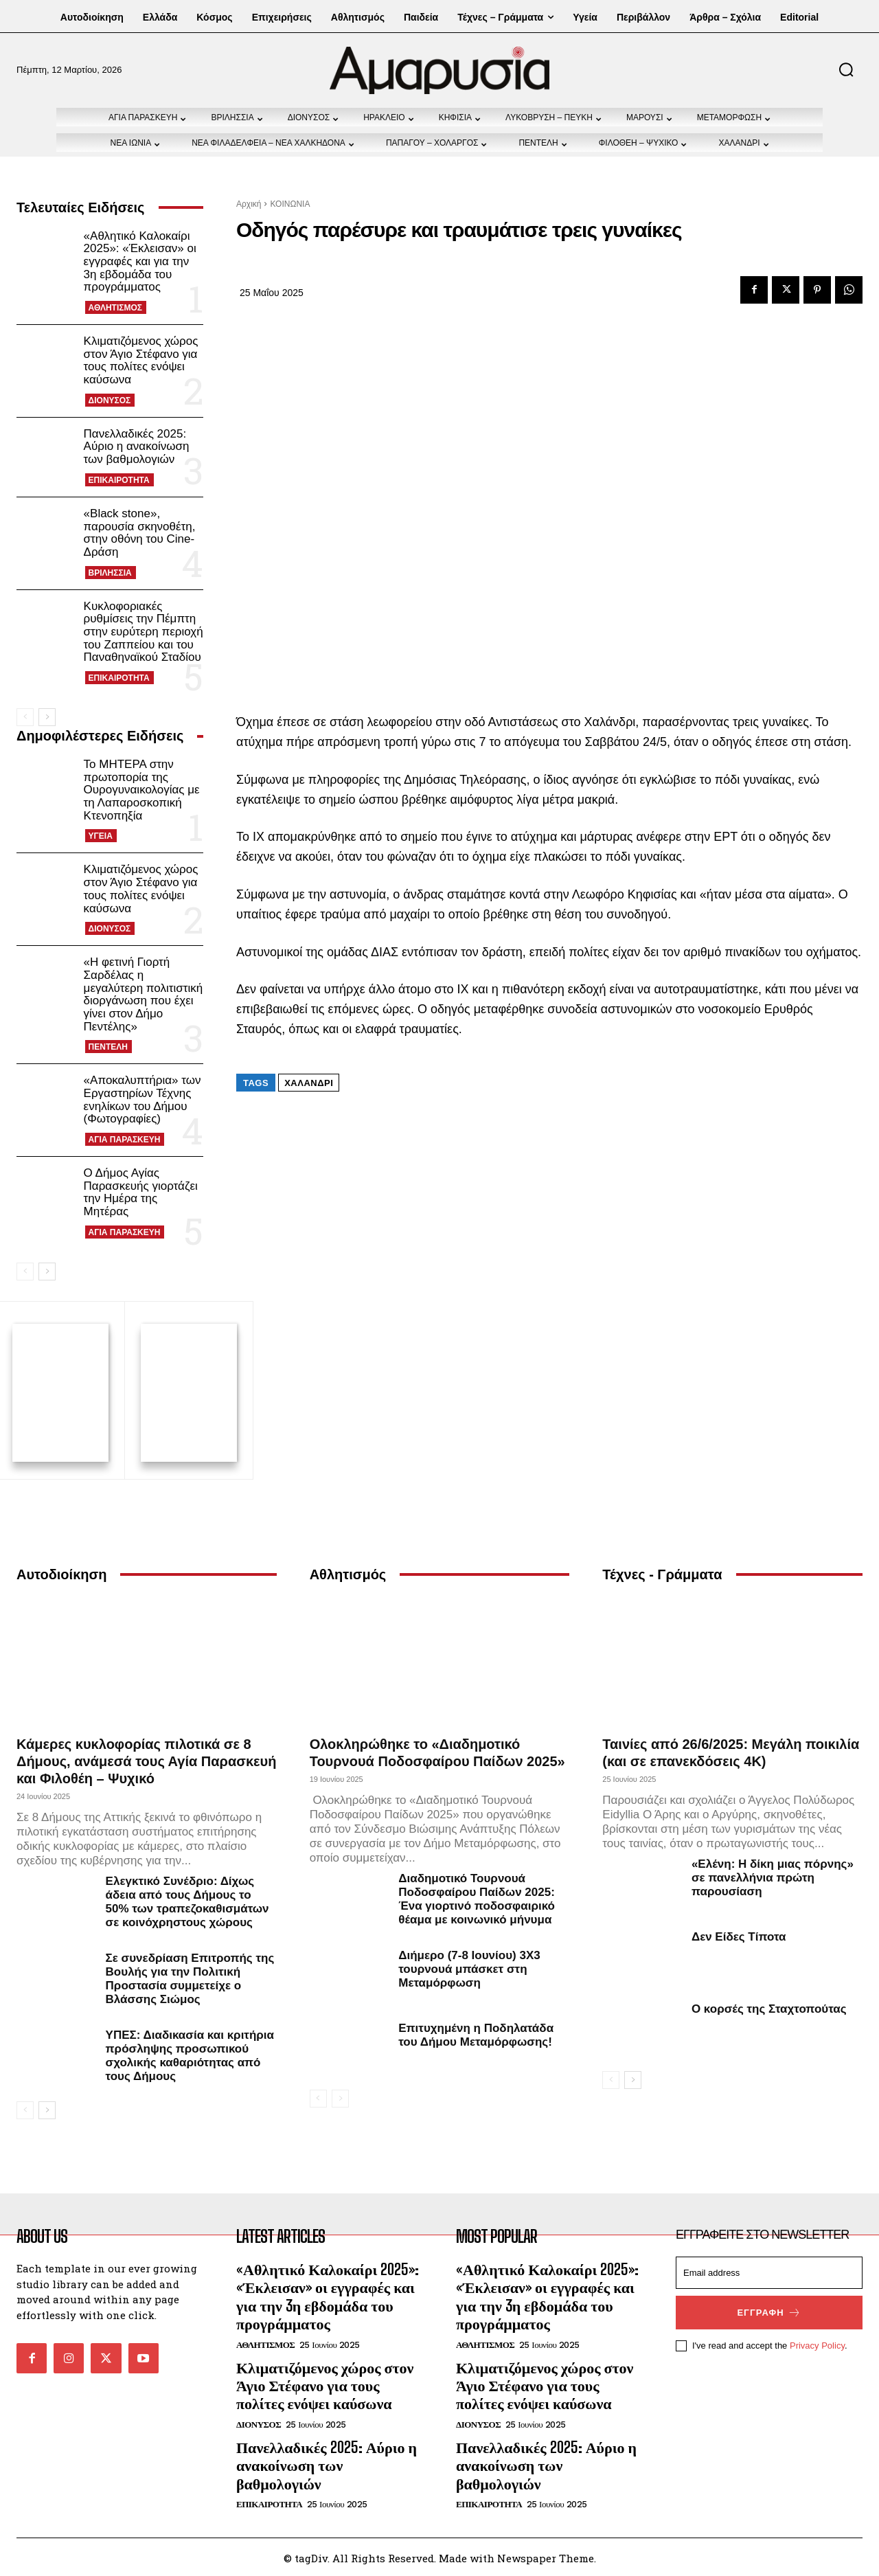  I want to click on Το ΜΗΤΕΡΑ στην πρωτοπορία της Ουρογυναικολογίας με τη Λαπαροσκοπική Κτενοπηξία, so click(142, 790).